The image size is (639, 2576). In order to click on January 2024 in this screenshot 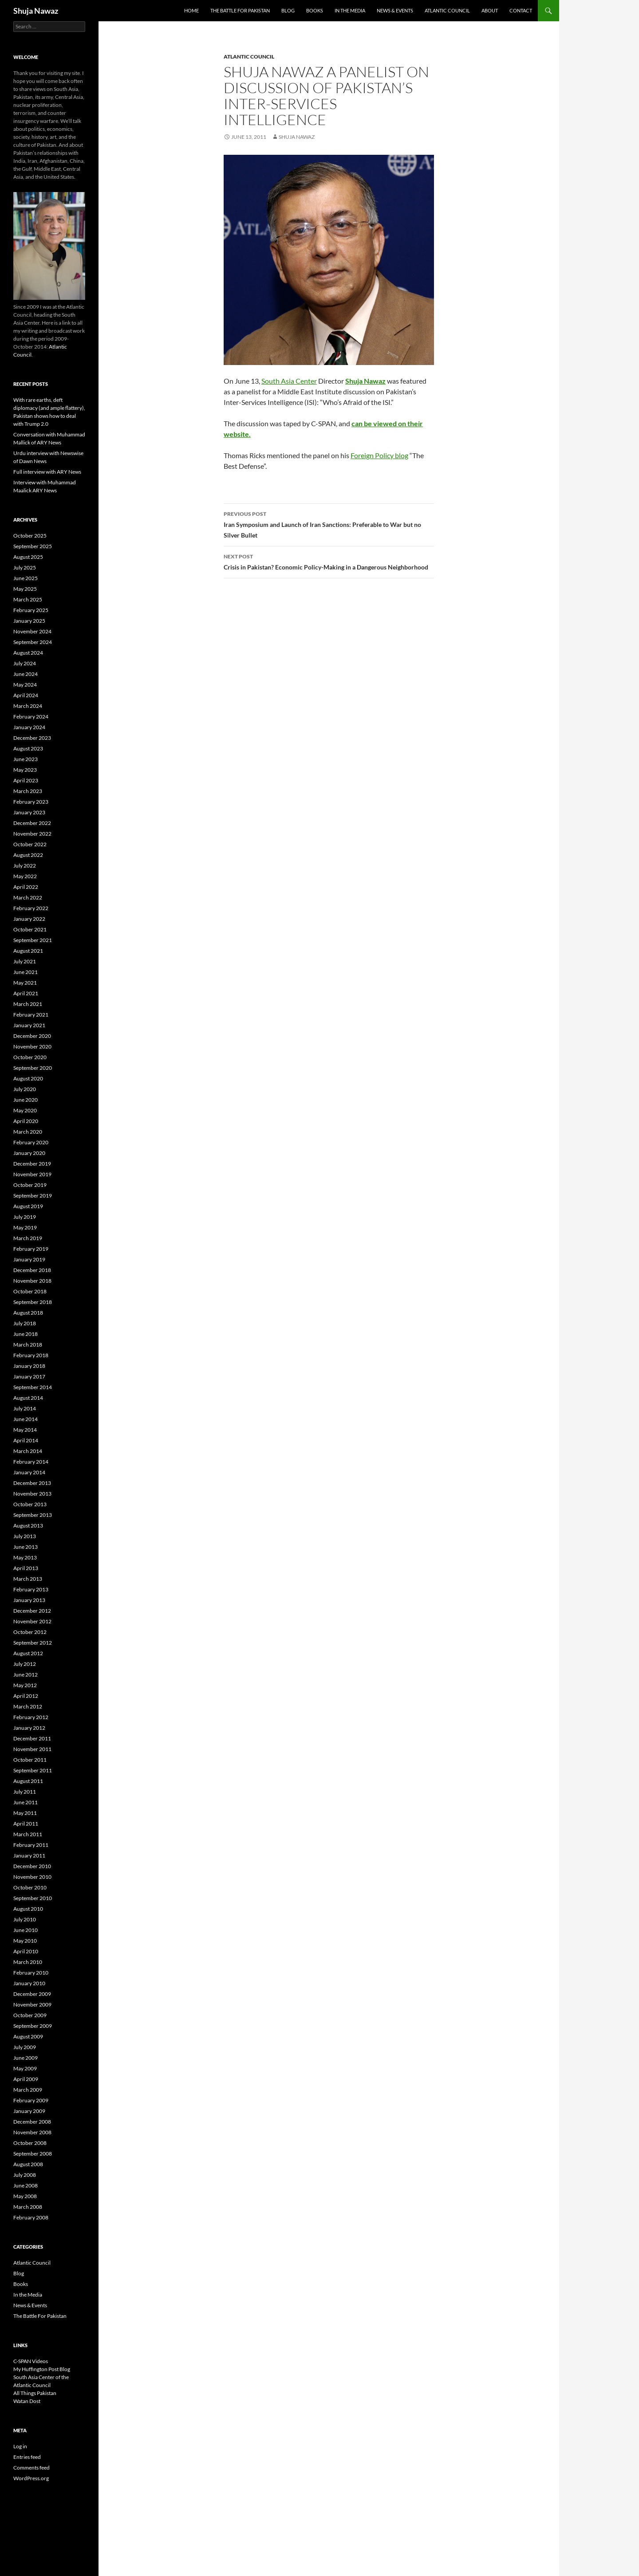, I will do `click(29, 727)`.